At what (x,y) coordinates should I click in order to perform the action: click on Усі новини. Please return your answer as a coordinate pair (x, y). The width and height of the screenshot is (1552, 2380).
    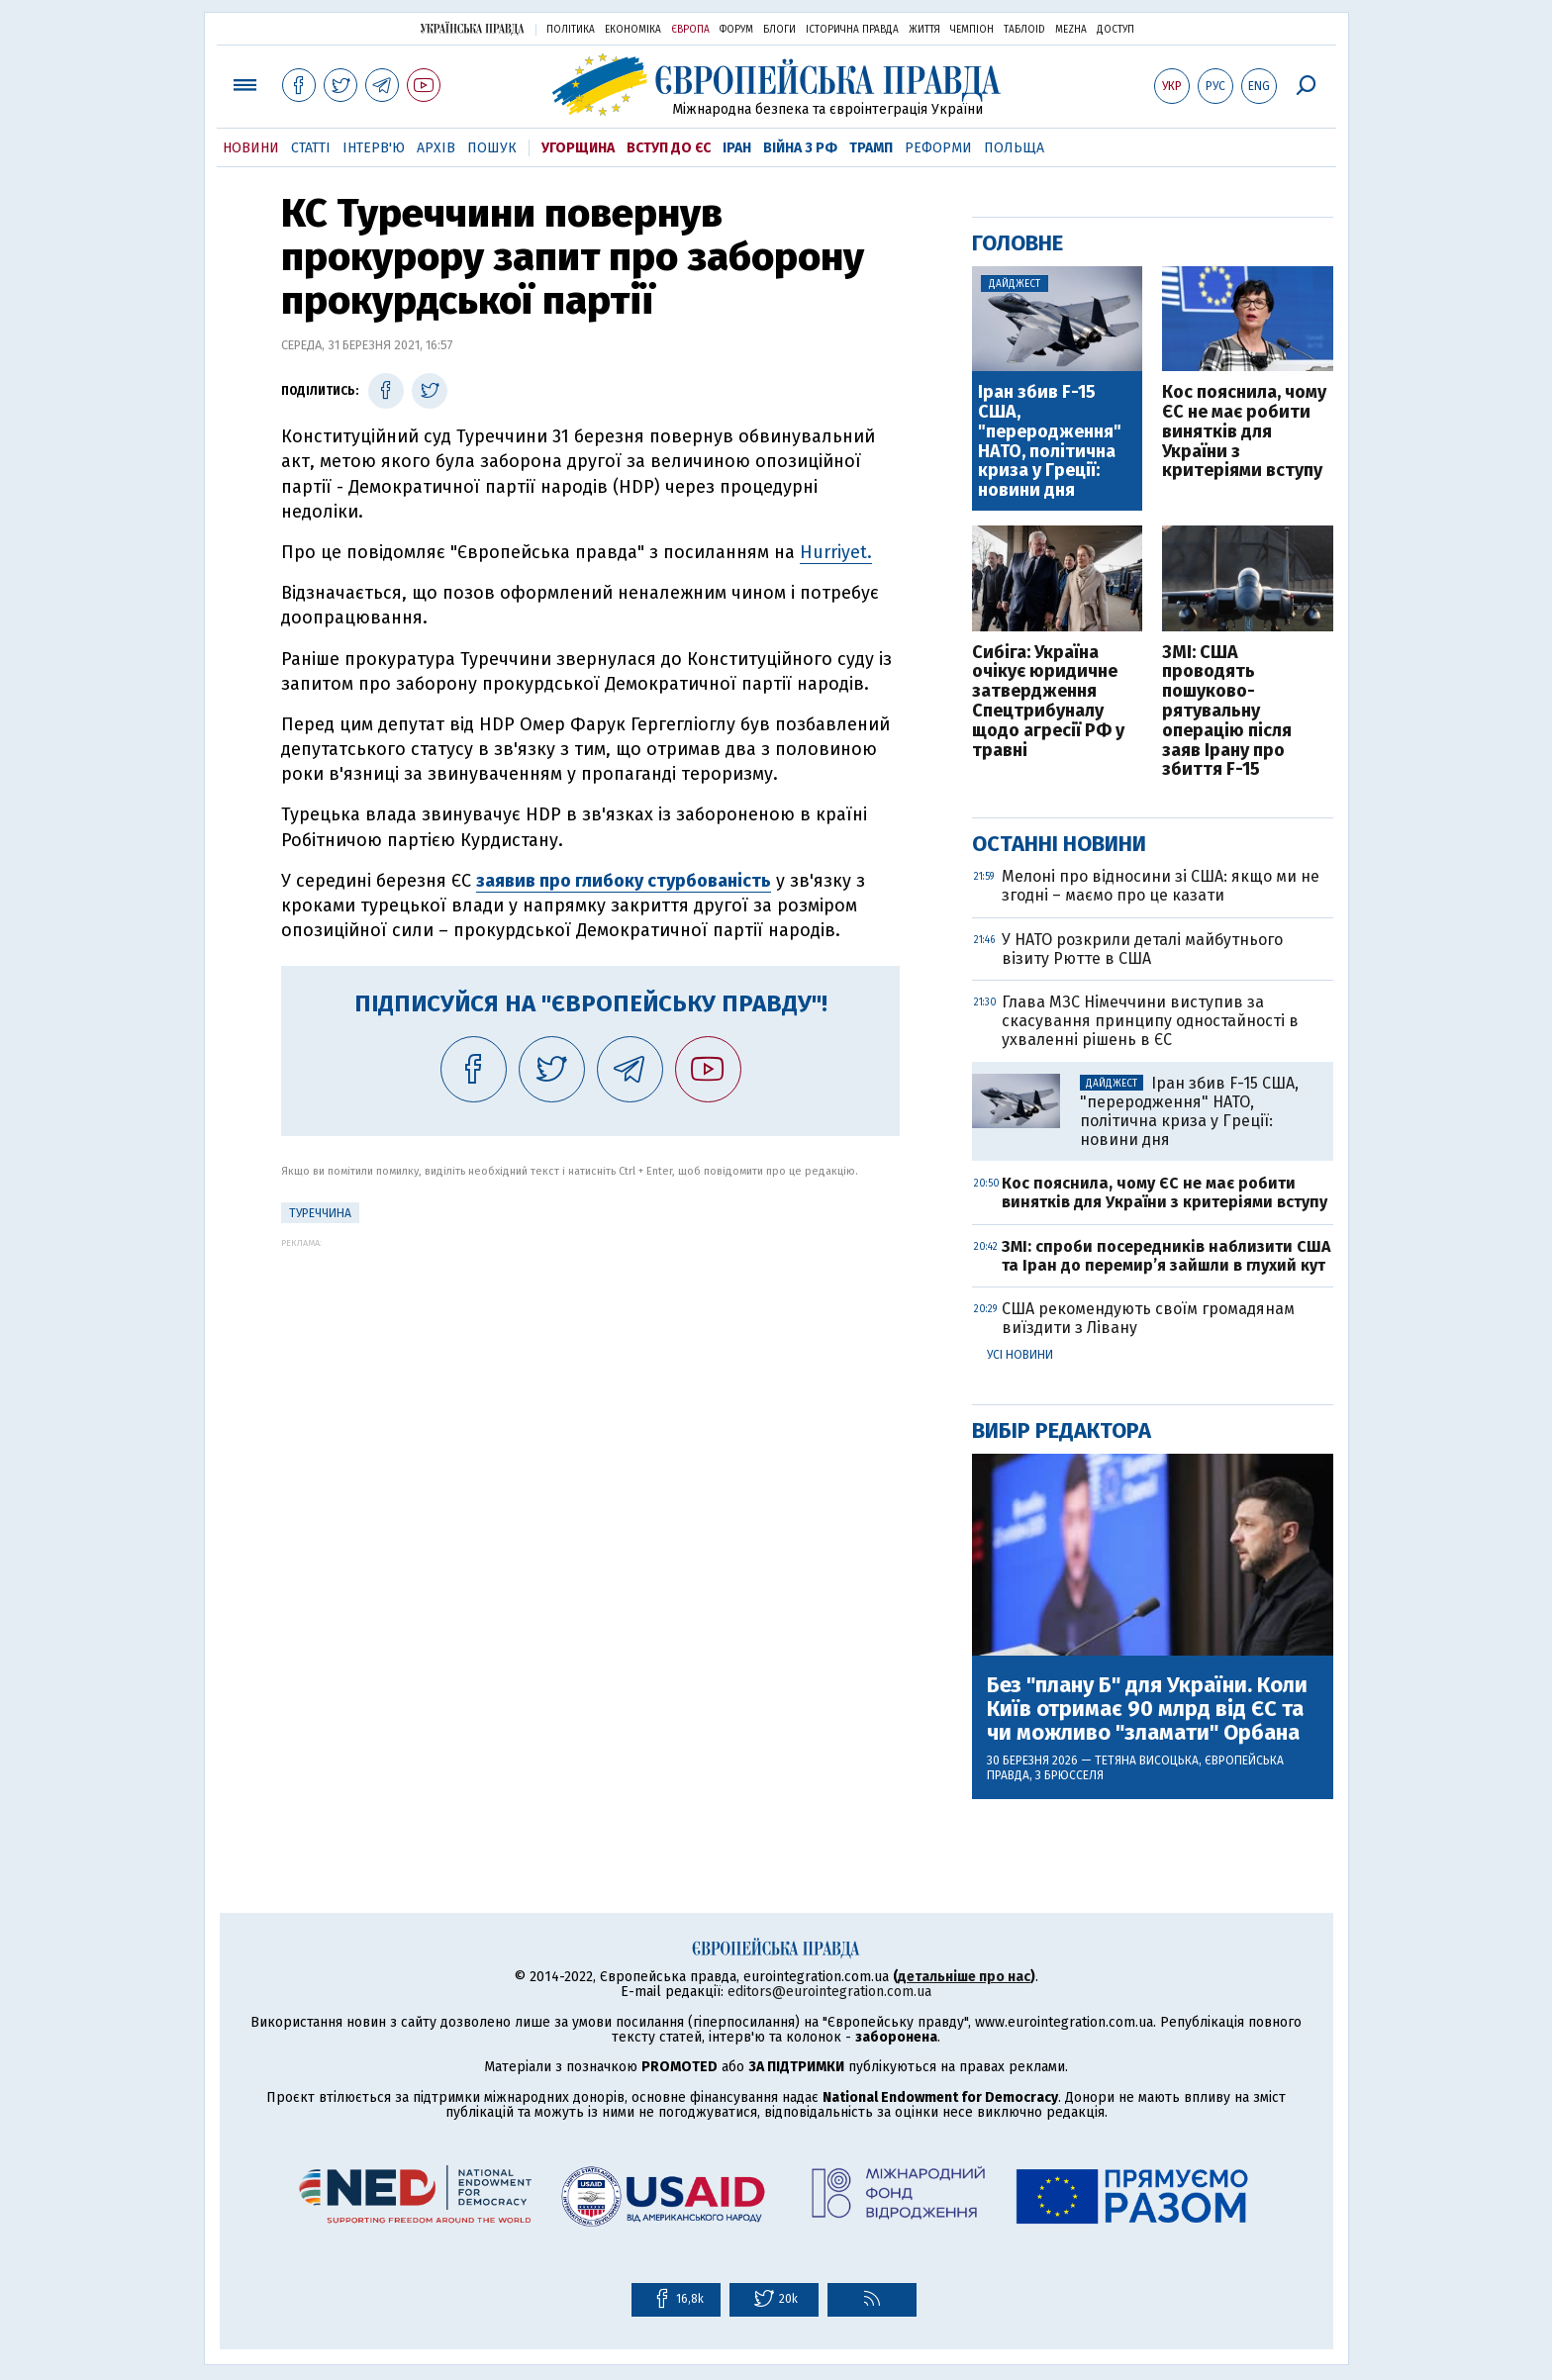
    Looking at the image, I should click on (1020, 1355).